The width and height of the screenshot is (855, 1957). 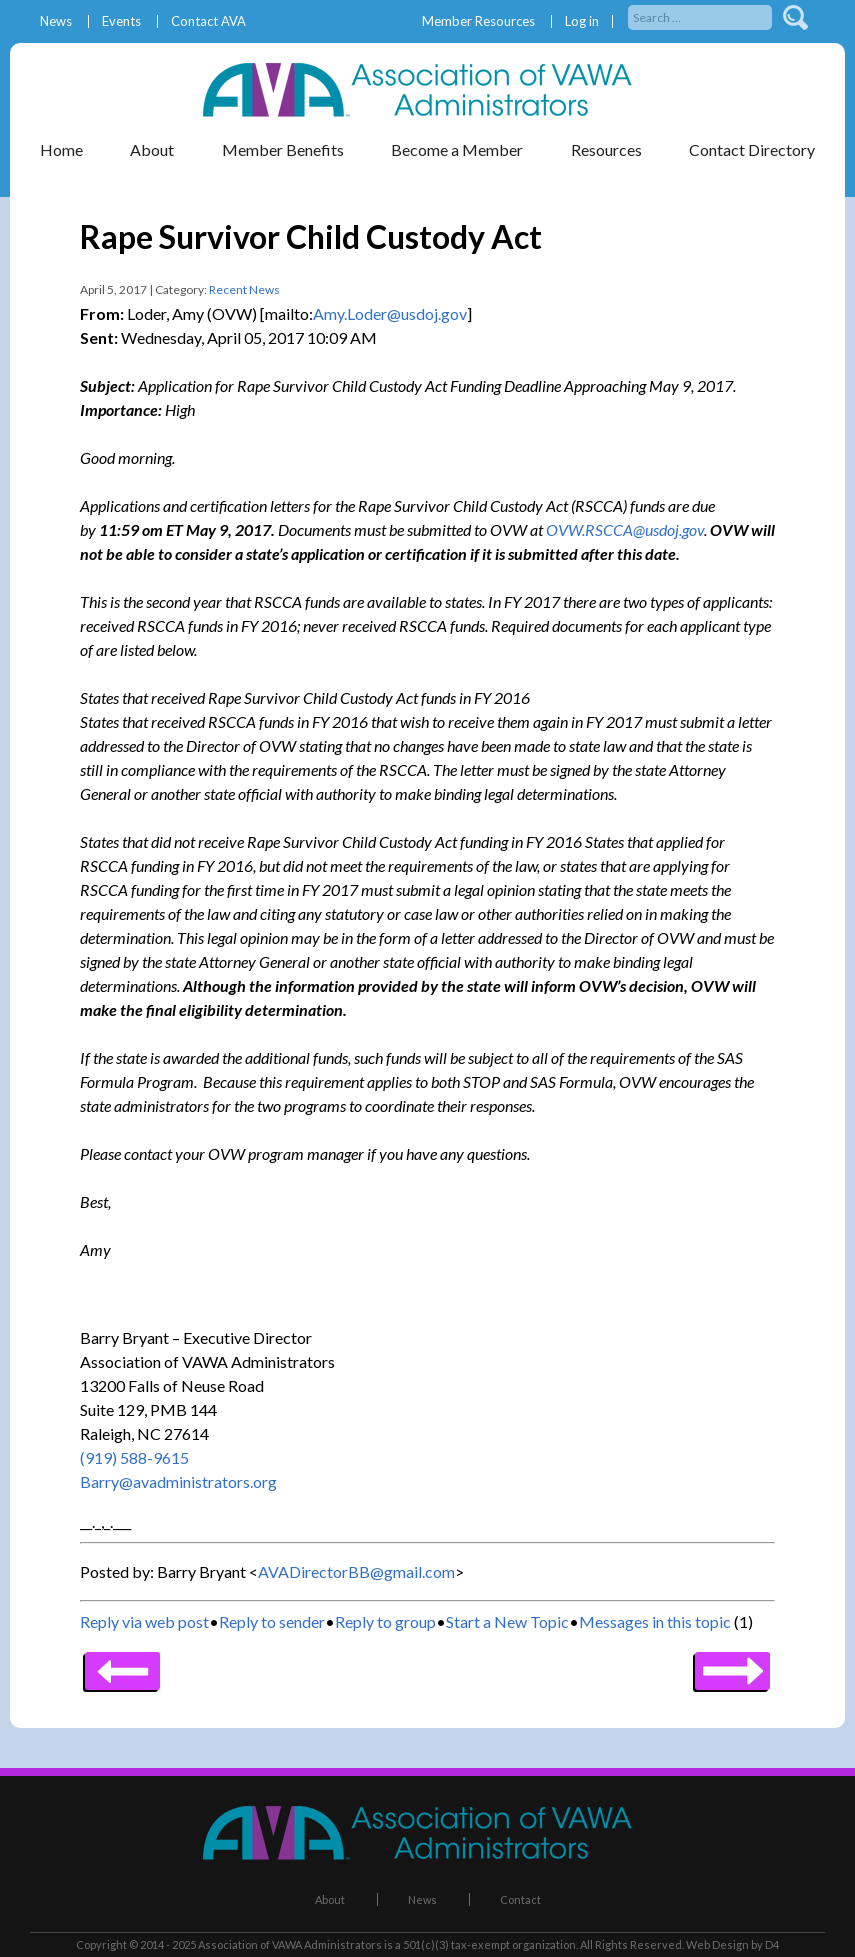 I want to click on OVW.RSCCA@usdoj.gov, so click(x=625, y=529).